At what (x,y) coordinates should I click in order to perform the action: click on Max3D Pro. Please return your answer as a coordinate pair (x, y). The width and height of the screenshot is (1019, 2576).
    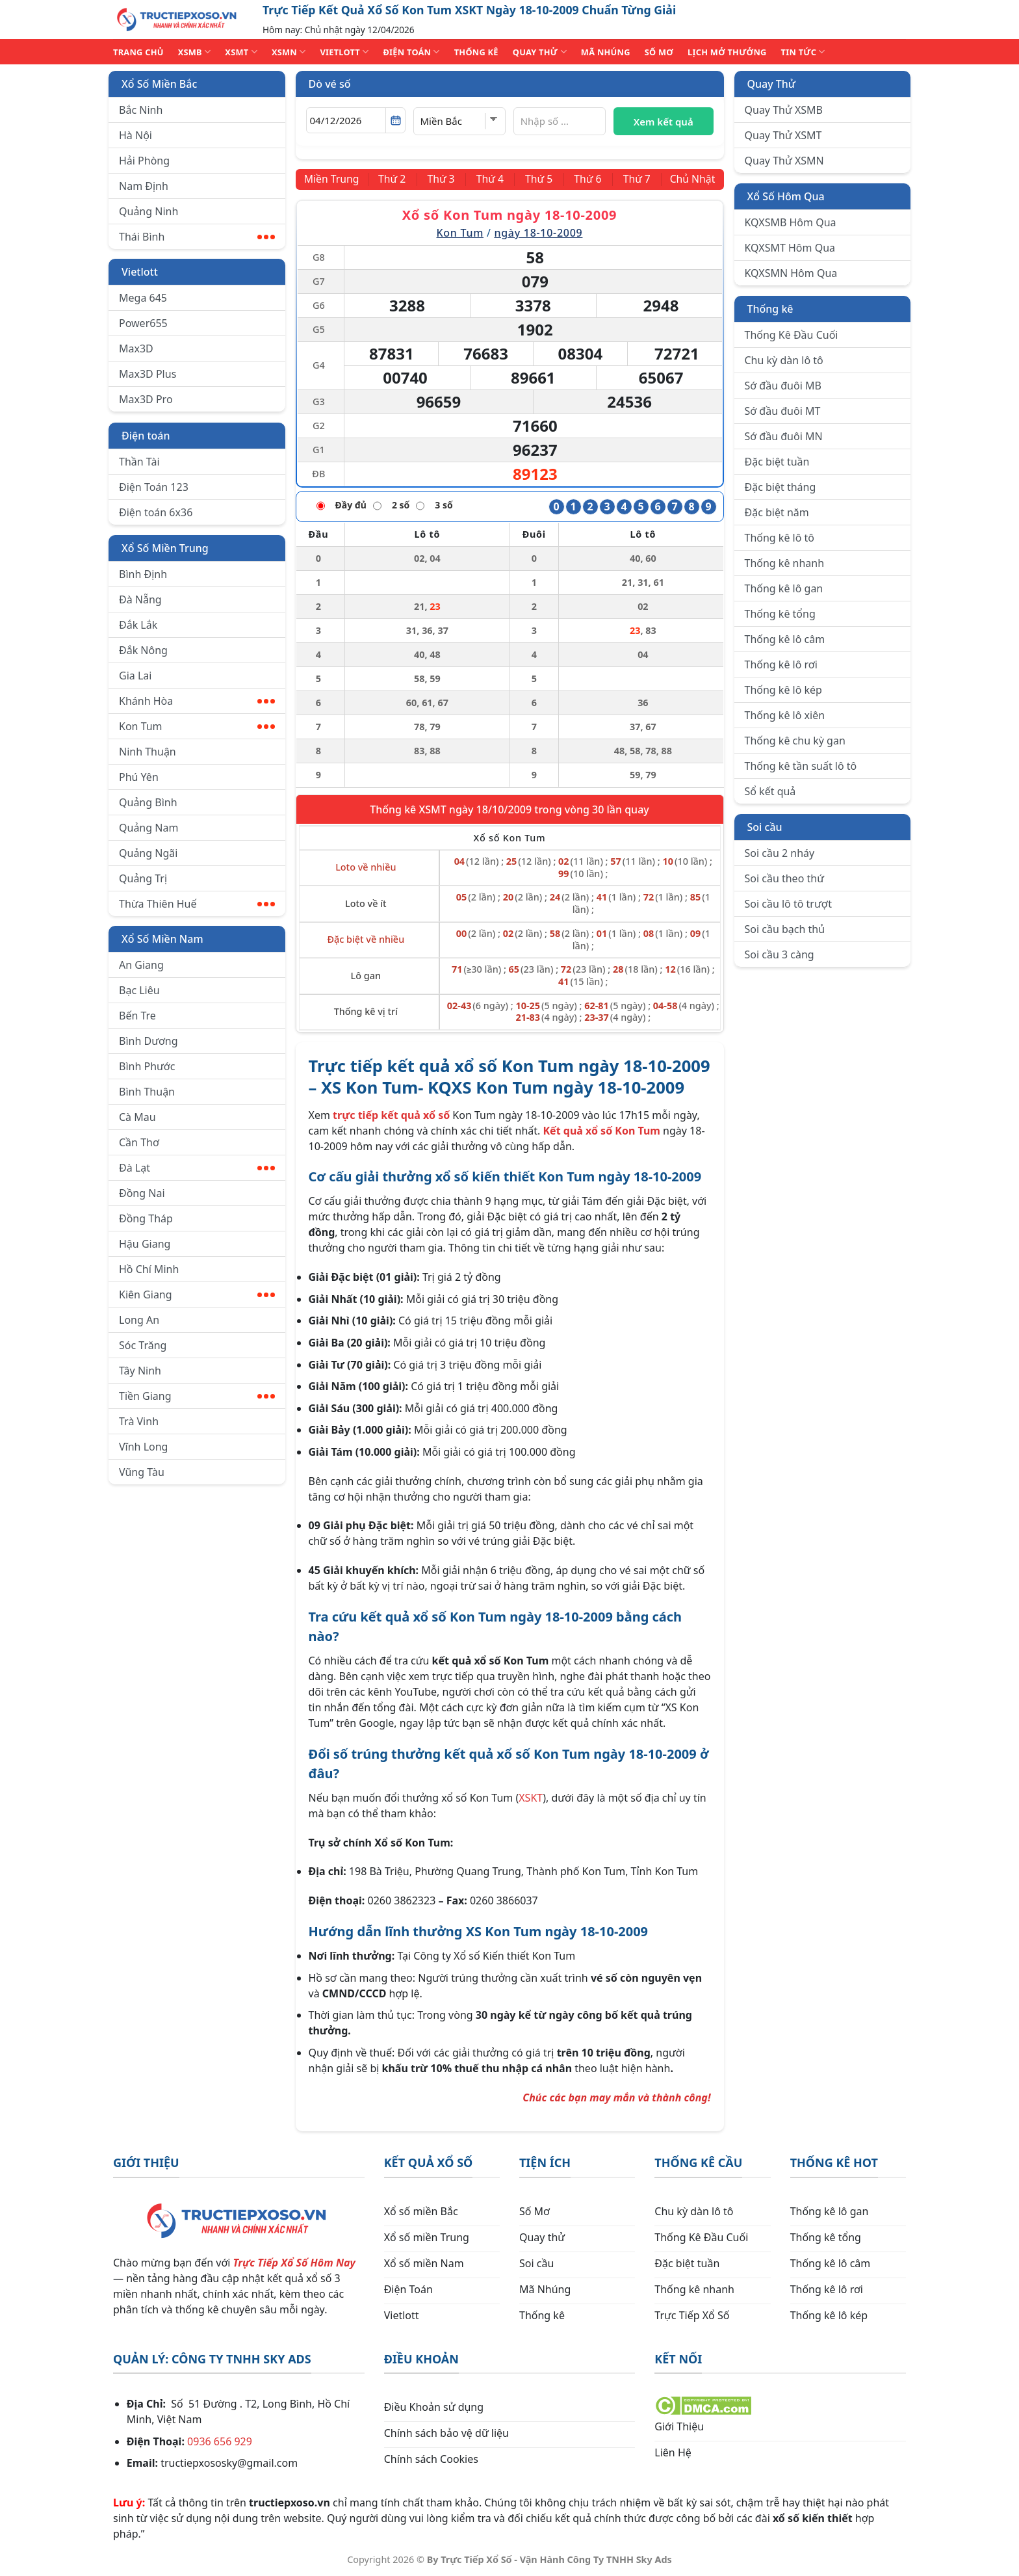
    Looking at the image, I should click on (146, 399).